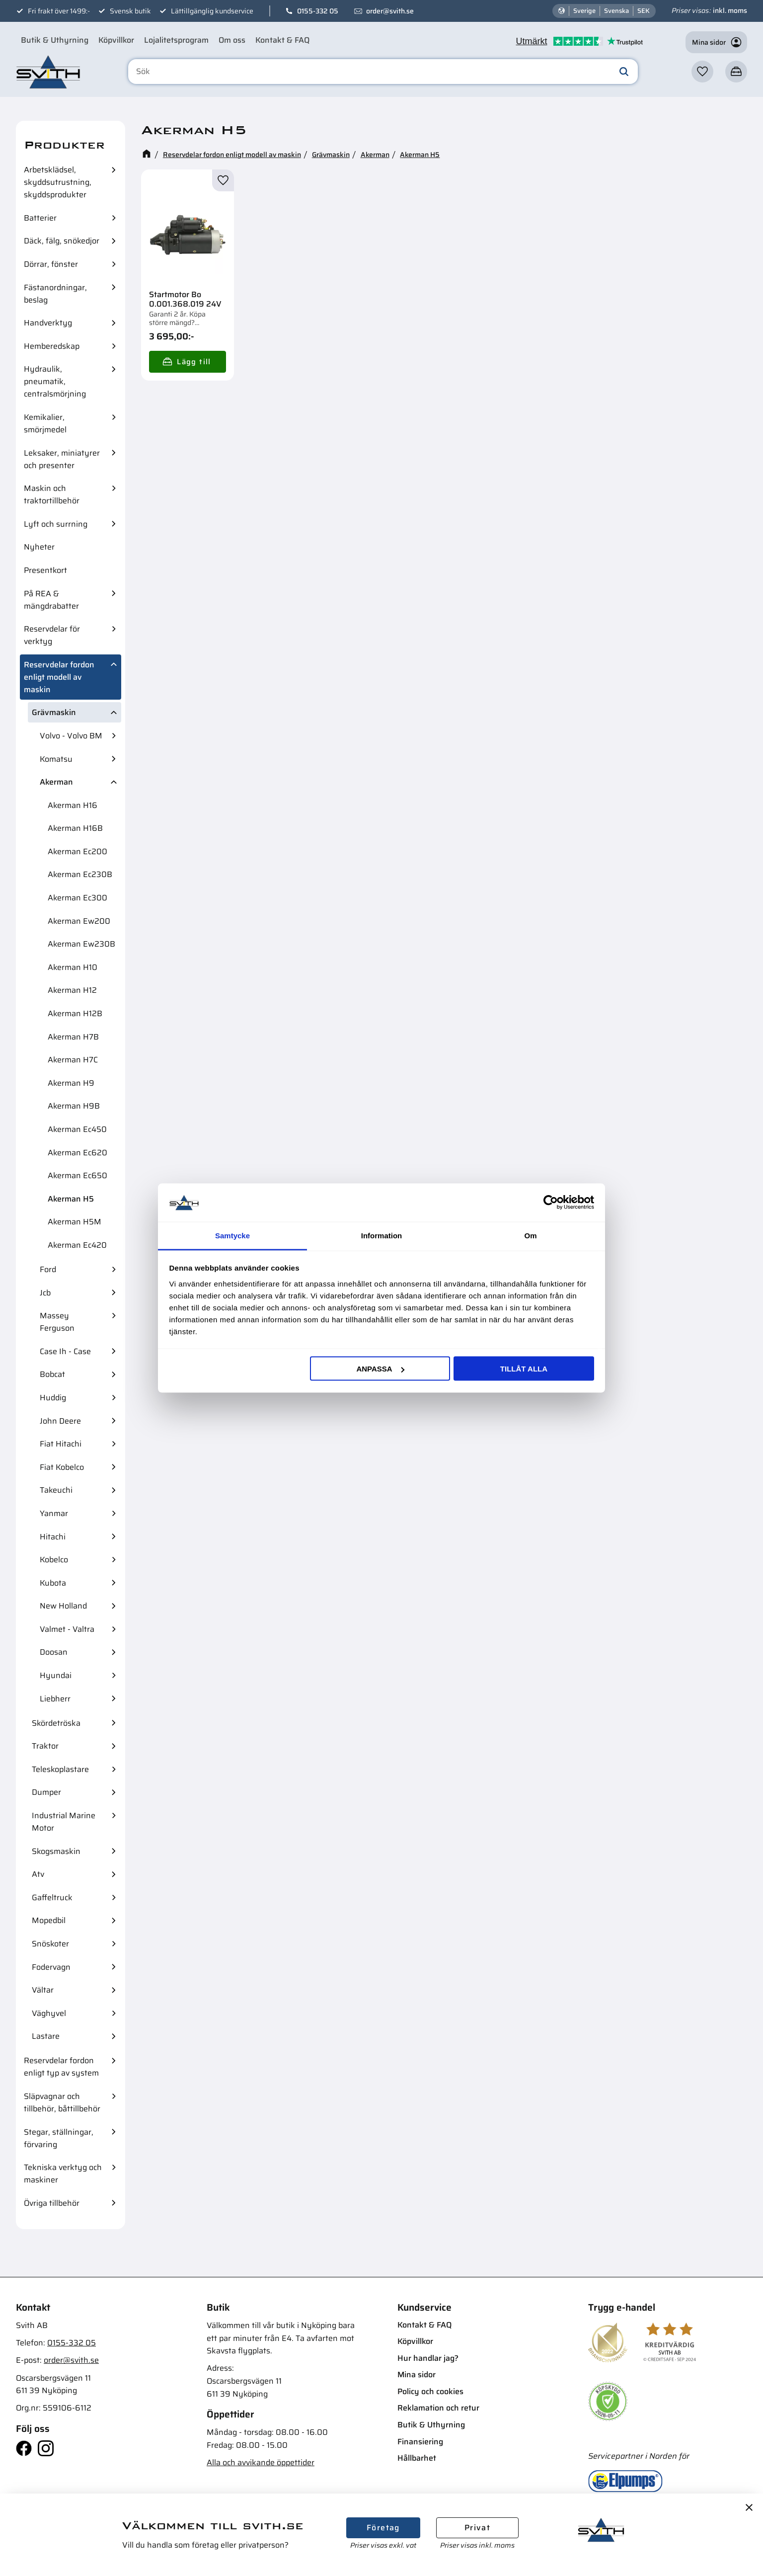 Image resolution: width=763 pixels, height=2576 pixels. I want to click on Akerman H12B [menuitem], so click(75, 1013).